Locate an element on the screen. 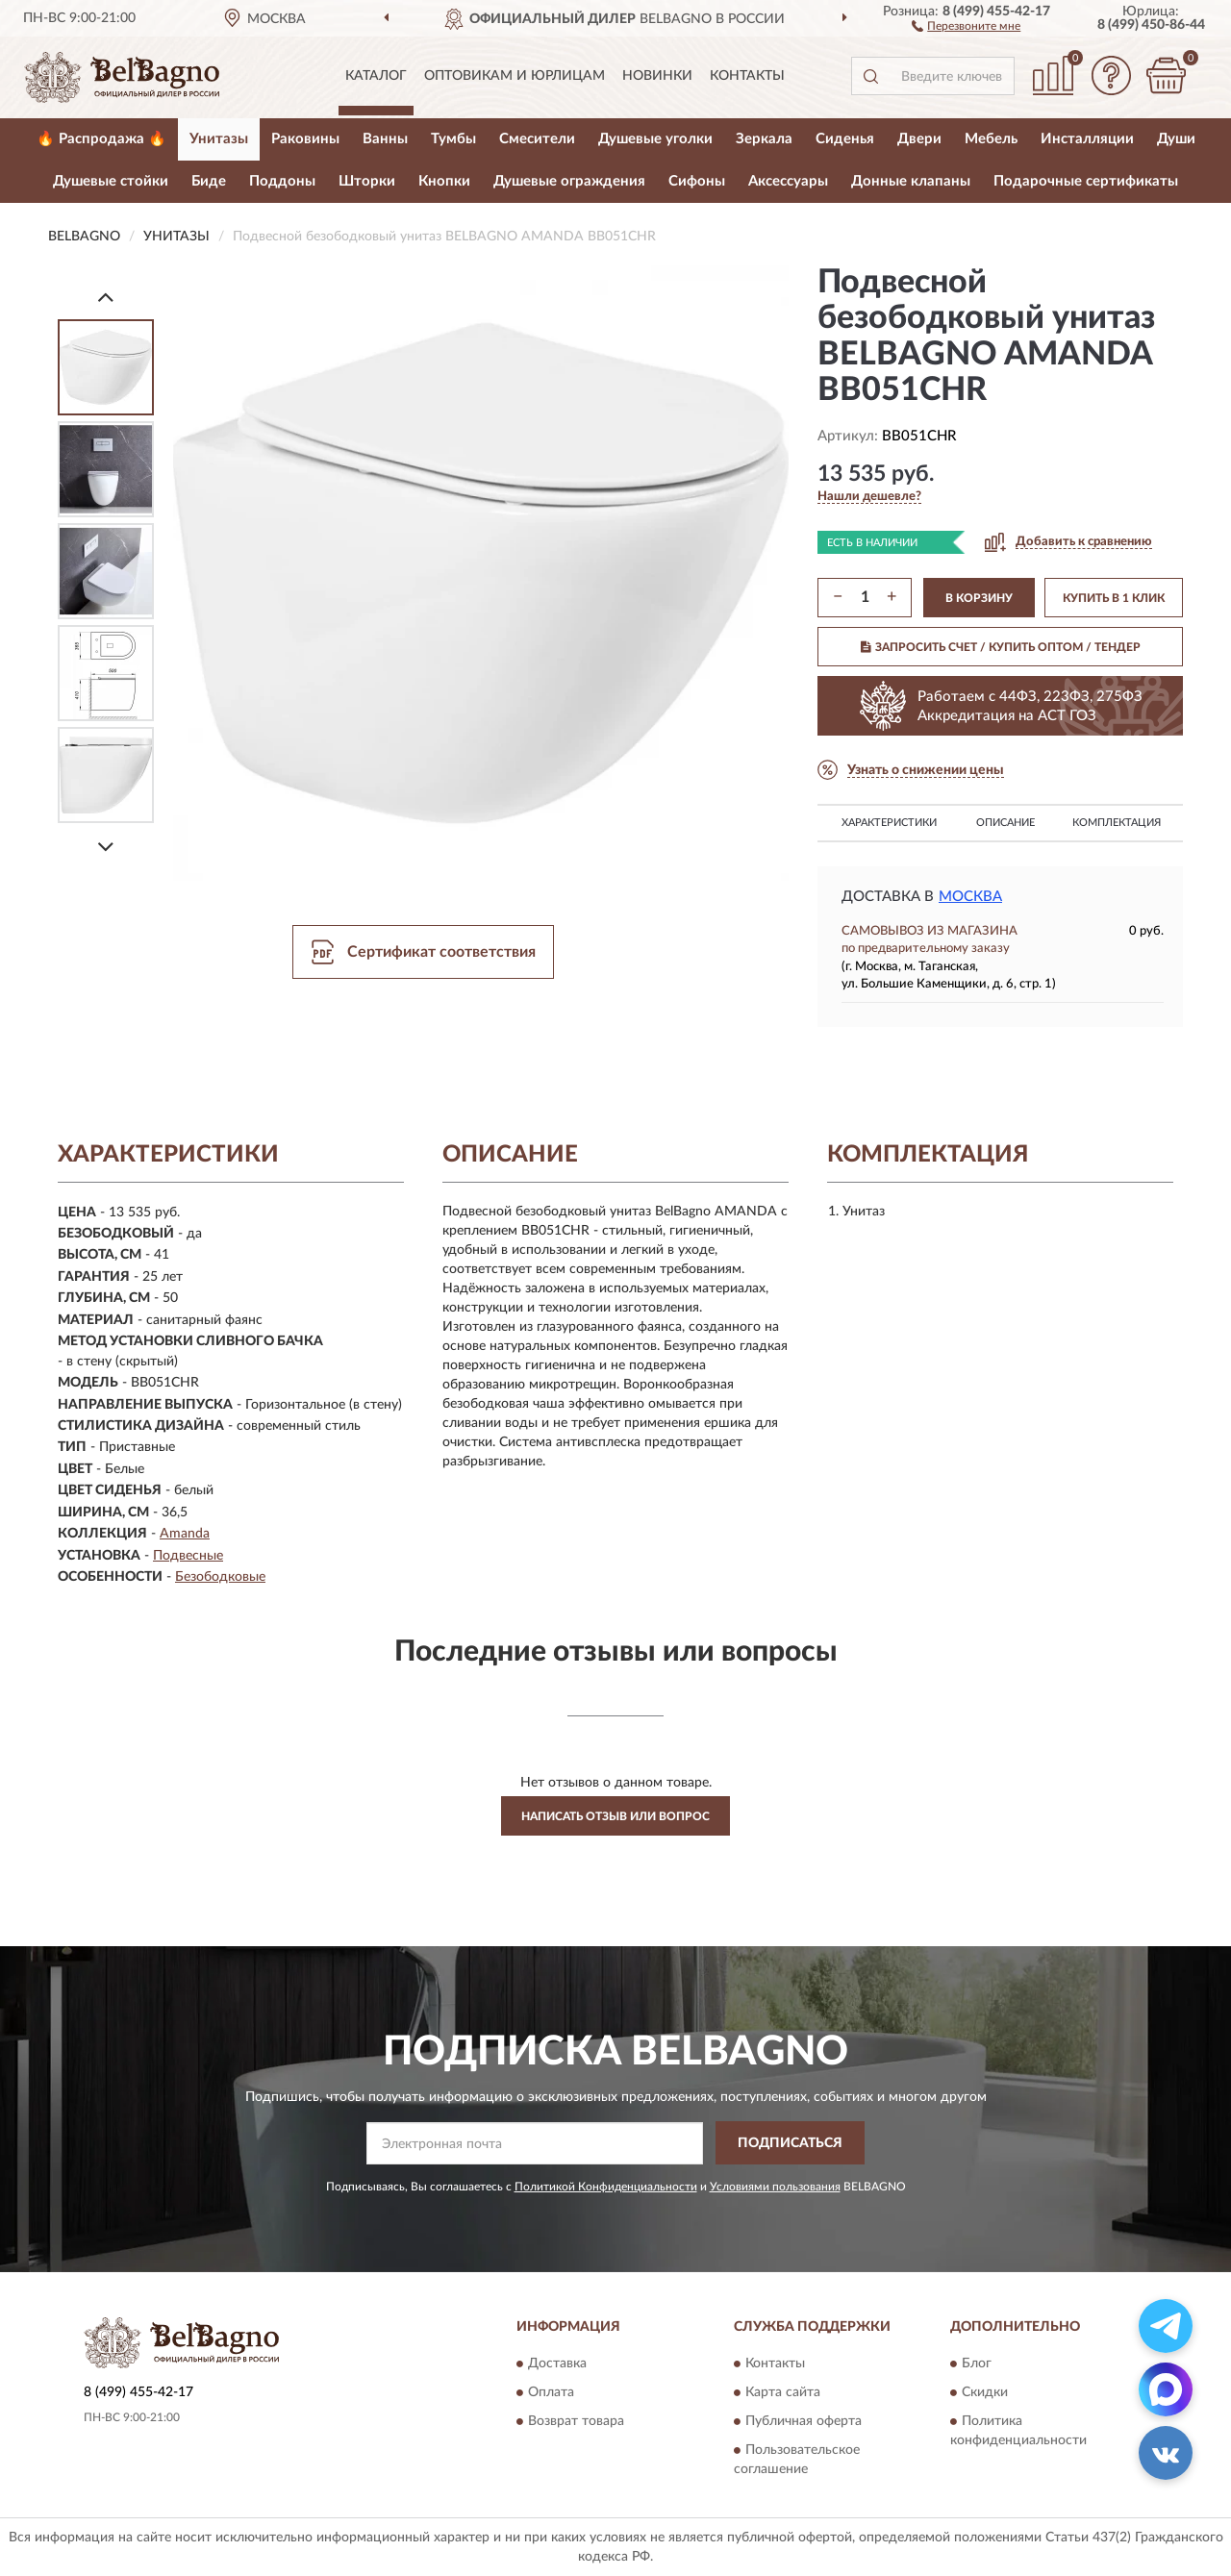  Мебель is located at coordinates (991, 139).